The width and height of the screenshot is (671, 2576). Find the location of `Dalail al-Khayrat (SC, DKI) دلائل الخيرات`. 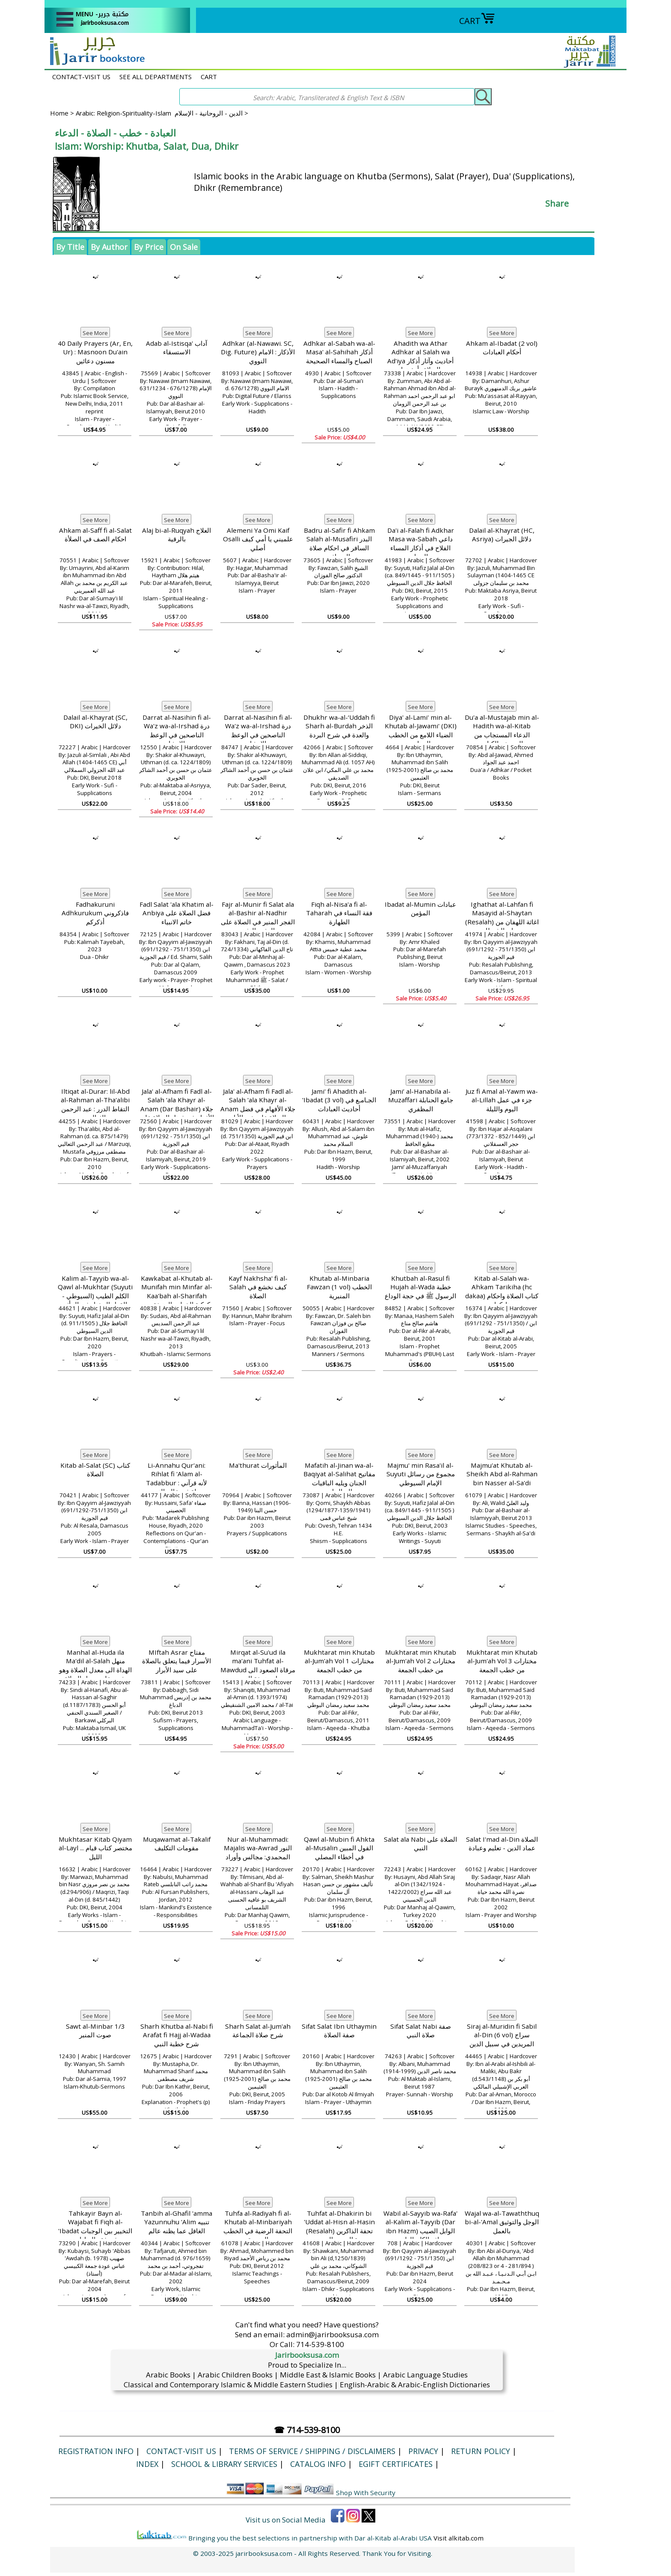

Dalail al-Khayrat (SC, DKI) دلائل الخيرات is located at coordinates (95, 721).